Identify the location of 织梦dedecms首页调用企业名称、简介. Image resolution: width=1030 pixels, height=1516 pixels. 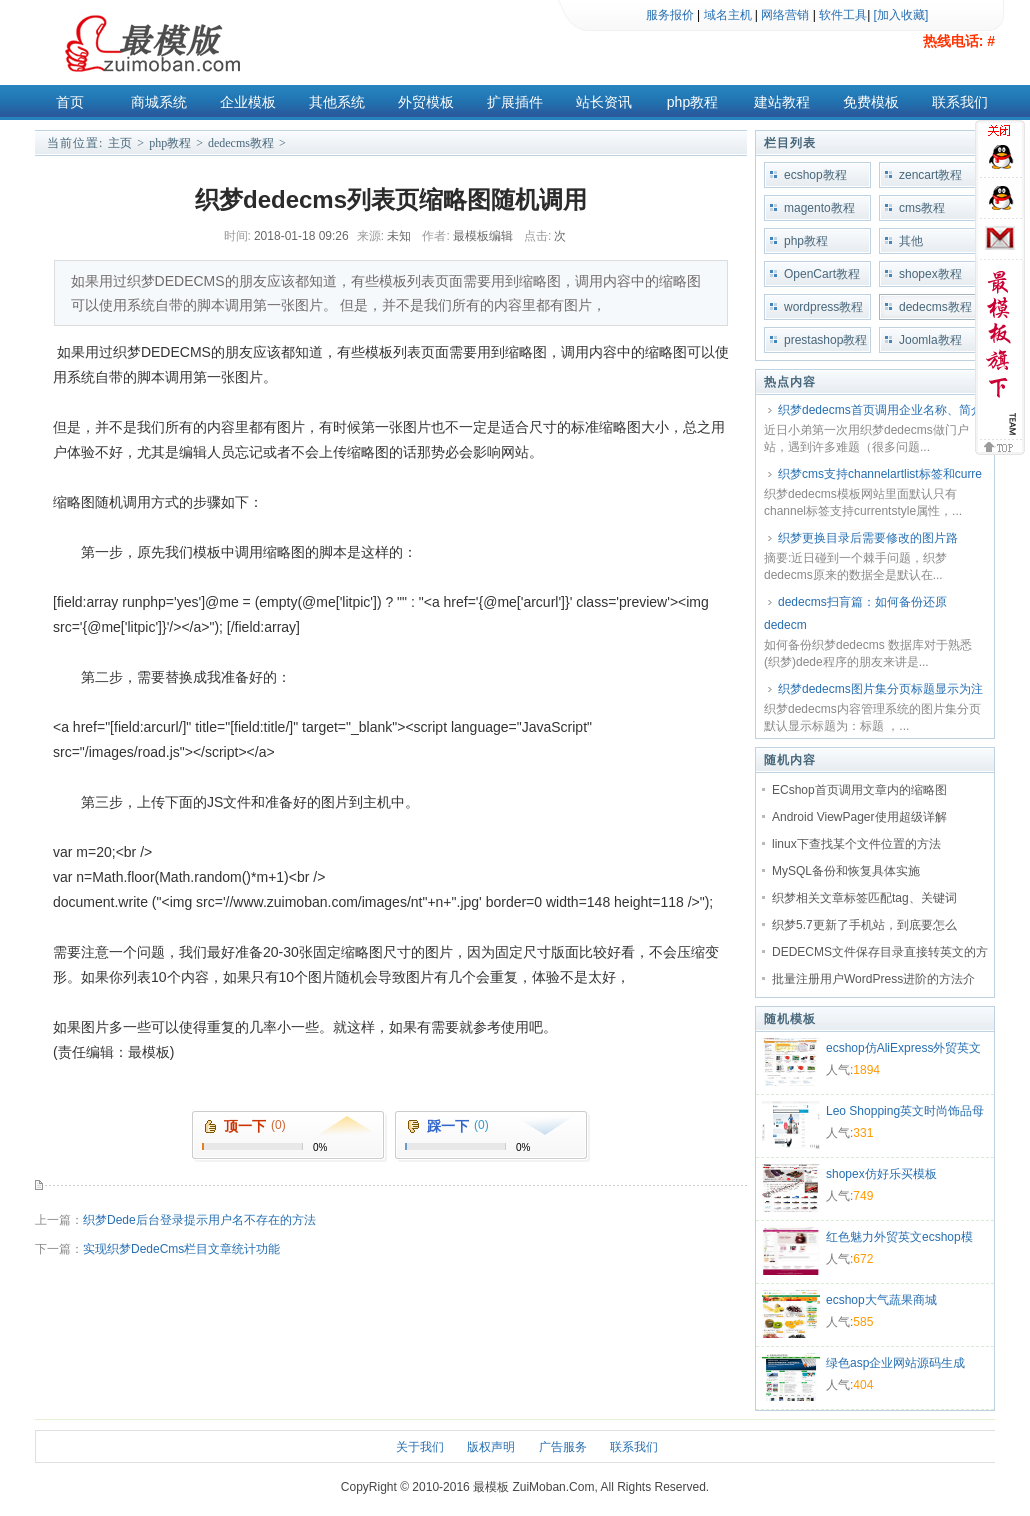
(880, 410).